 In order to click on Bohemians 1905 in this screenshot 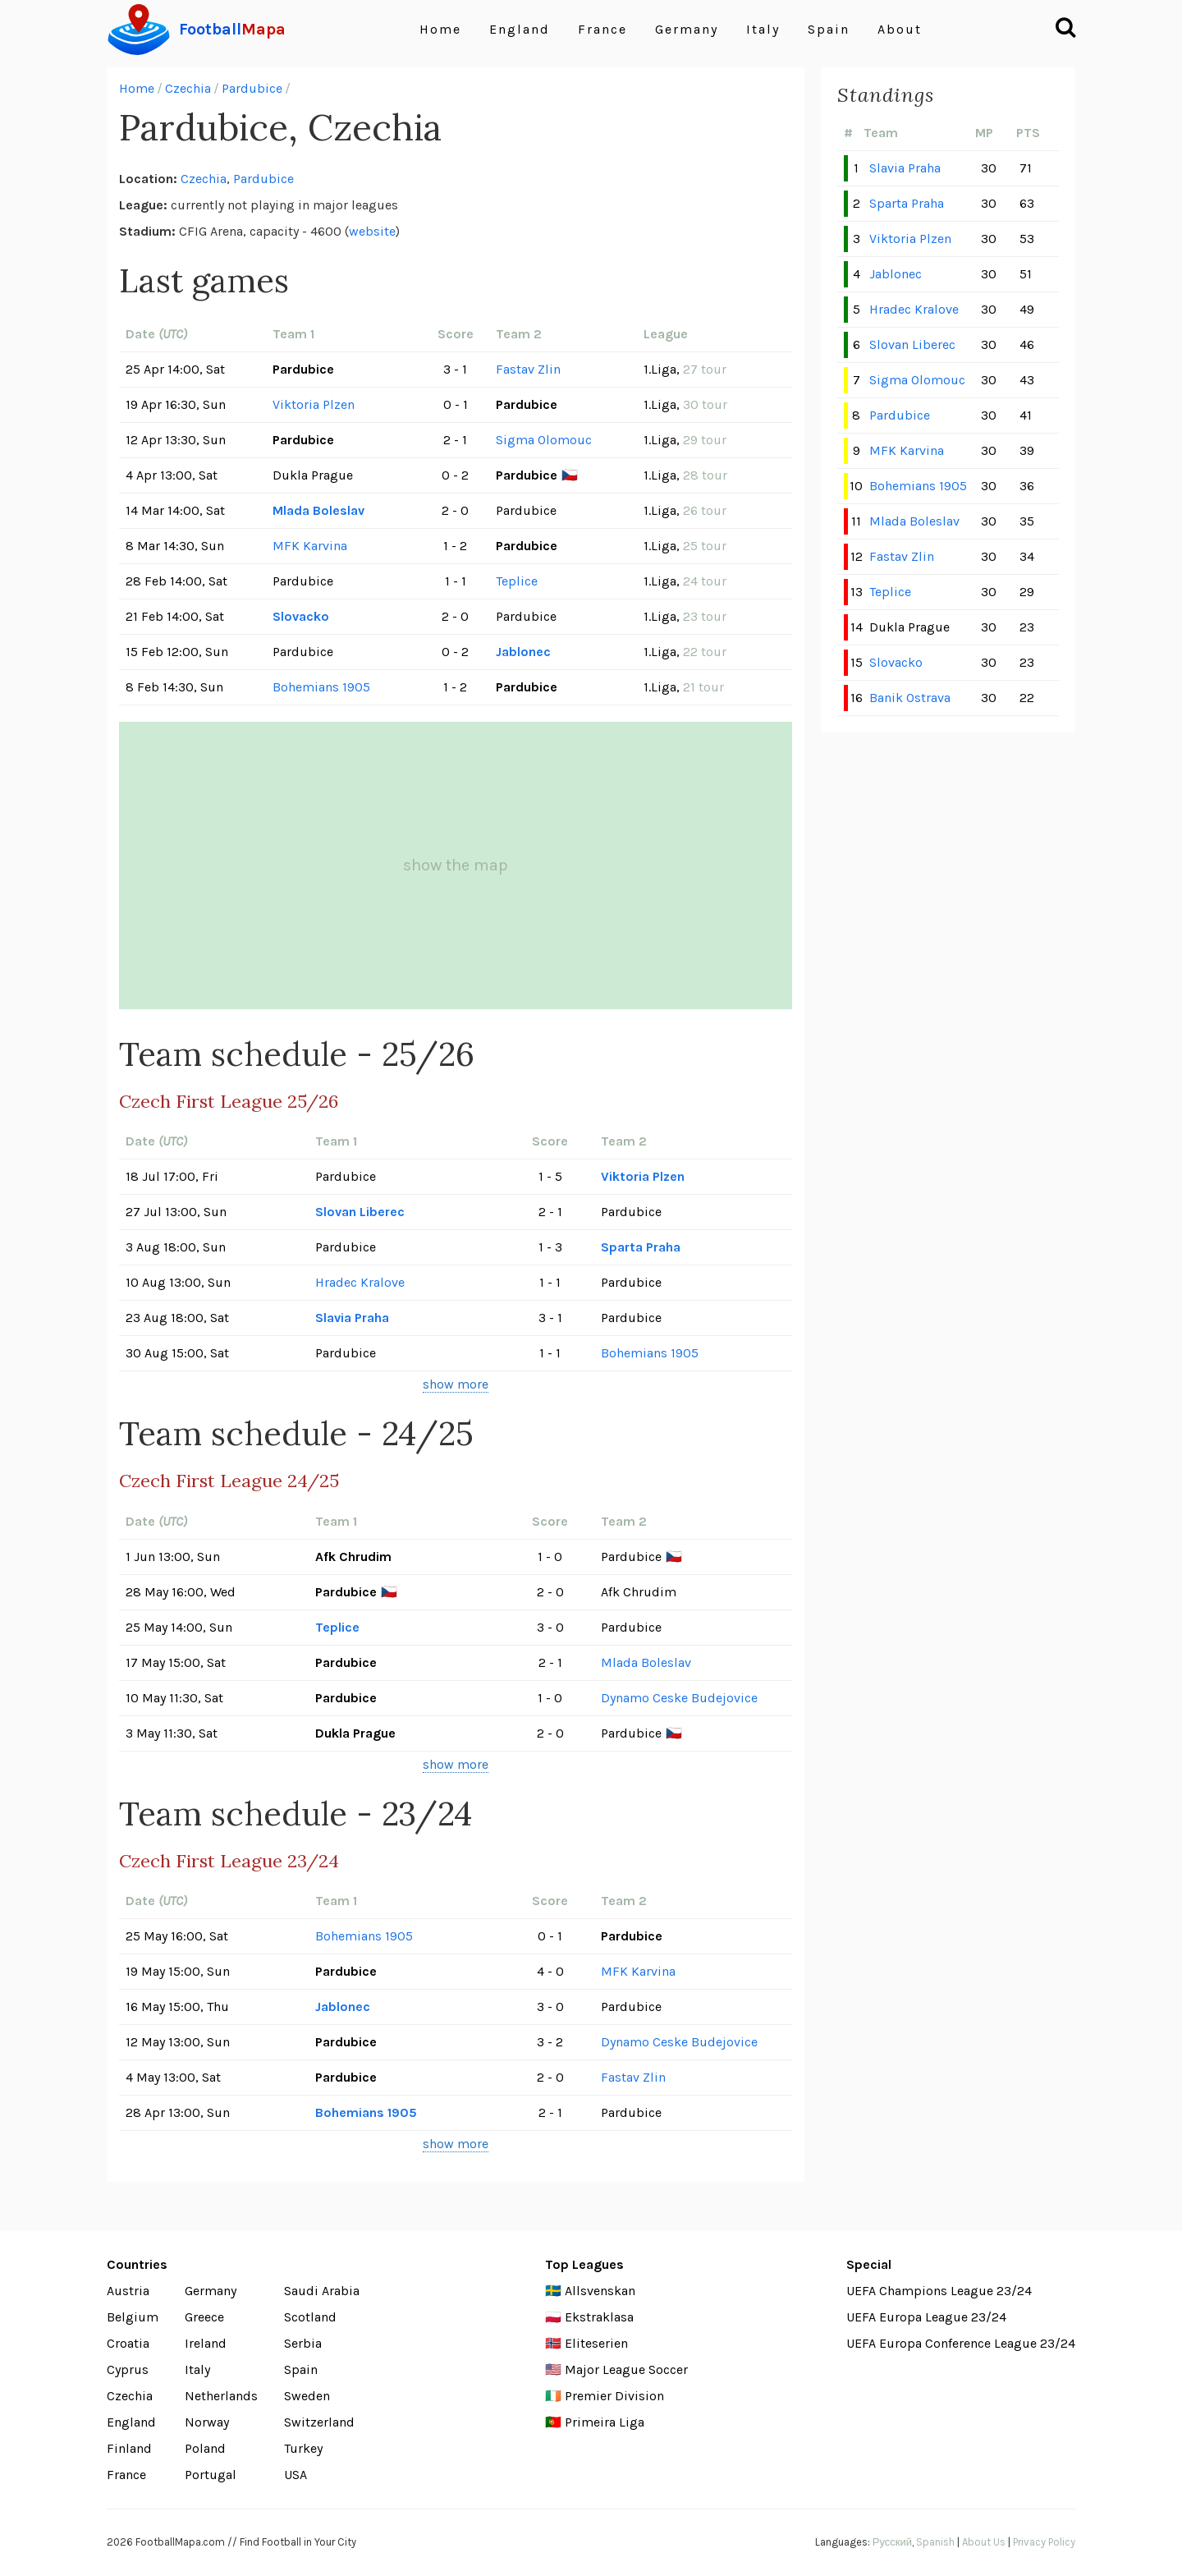, I will do `click(321, 687)`.